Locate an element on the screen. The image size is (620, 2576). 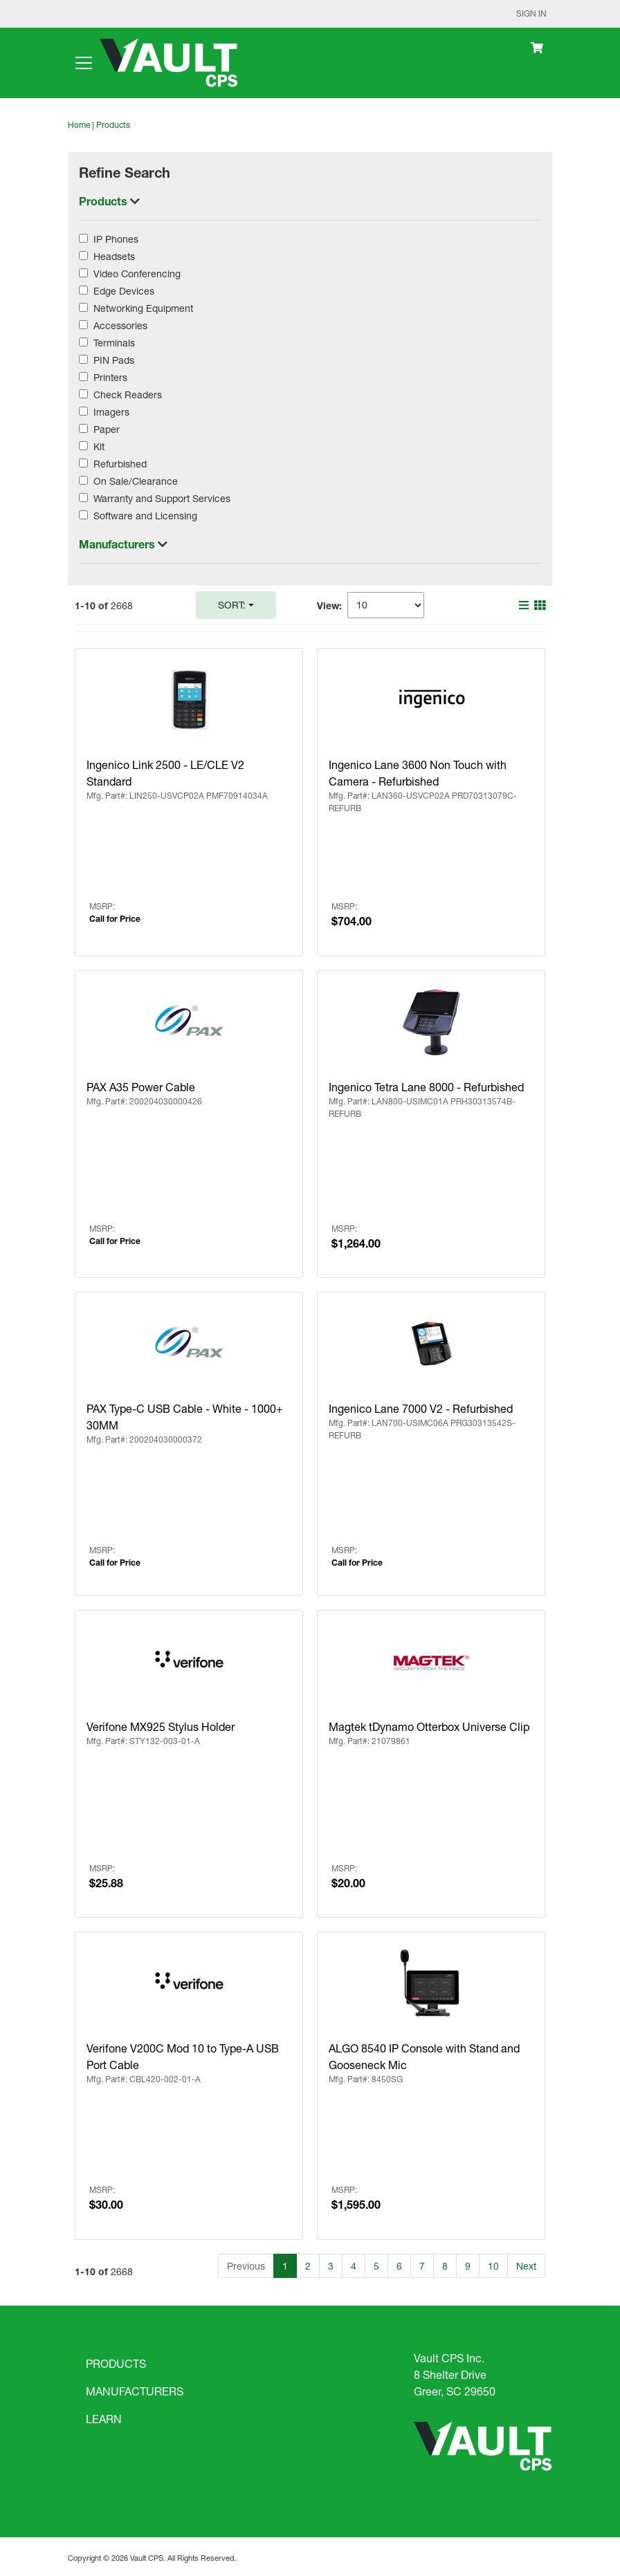
Sort: is located at coordinates (232, 605).